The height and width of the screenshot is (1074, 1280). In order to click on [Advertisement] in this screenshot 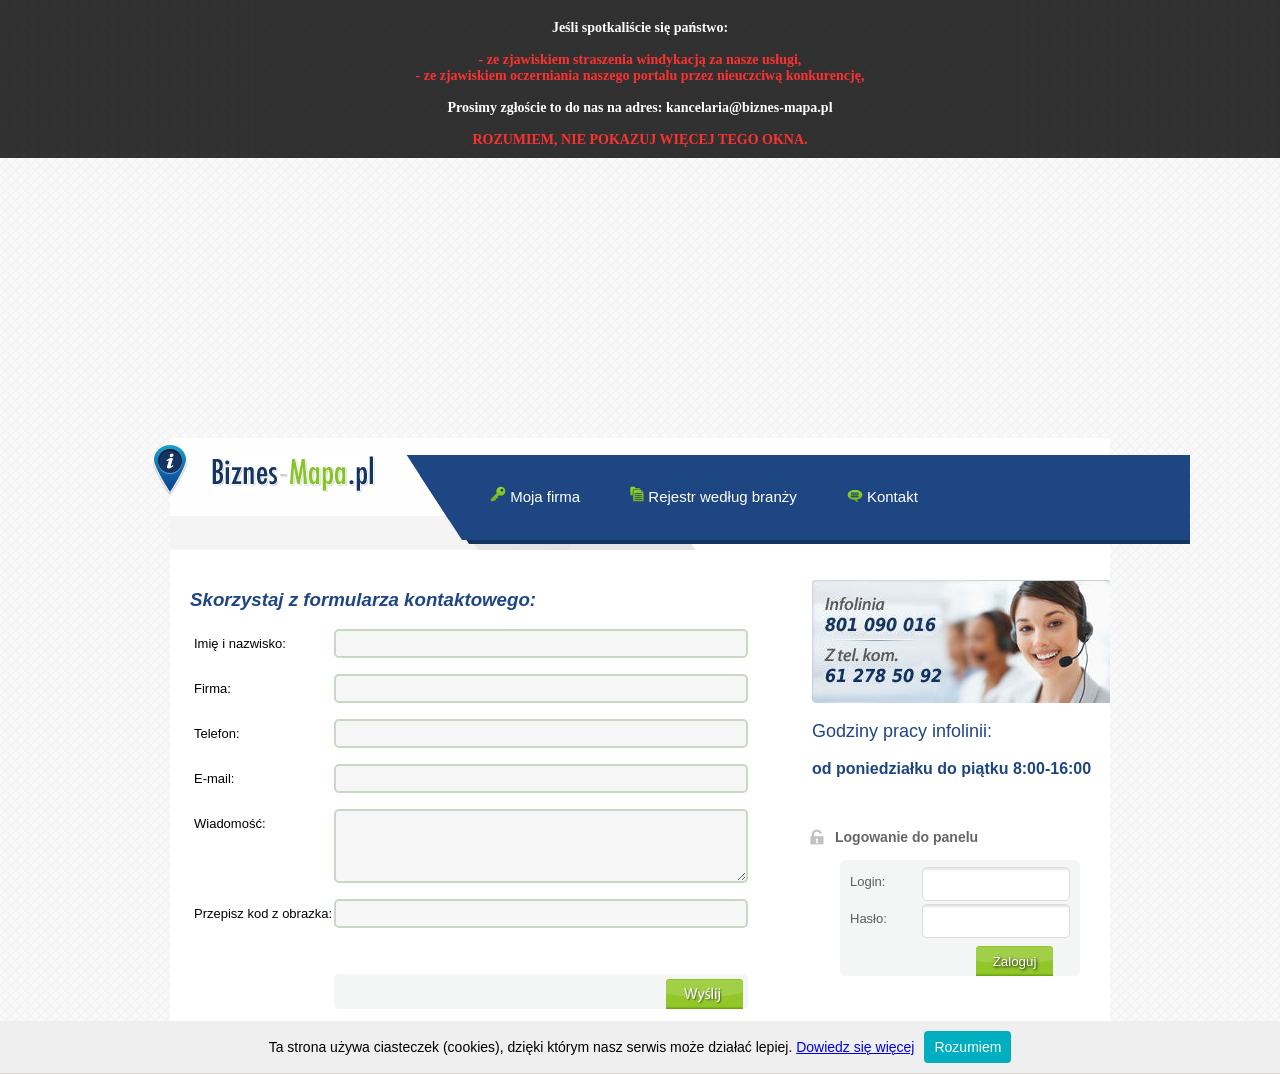, I will do `click(600, 298)`.